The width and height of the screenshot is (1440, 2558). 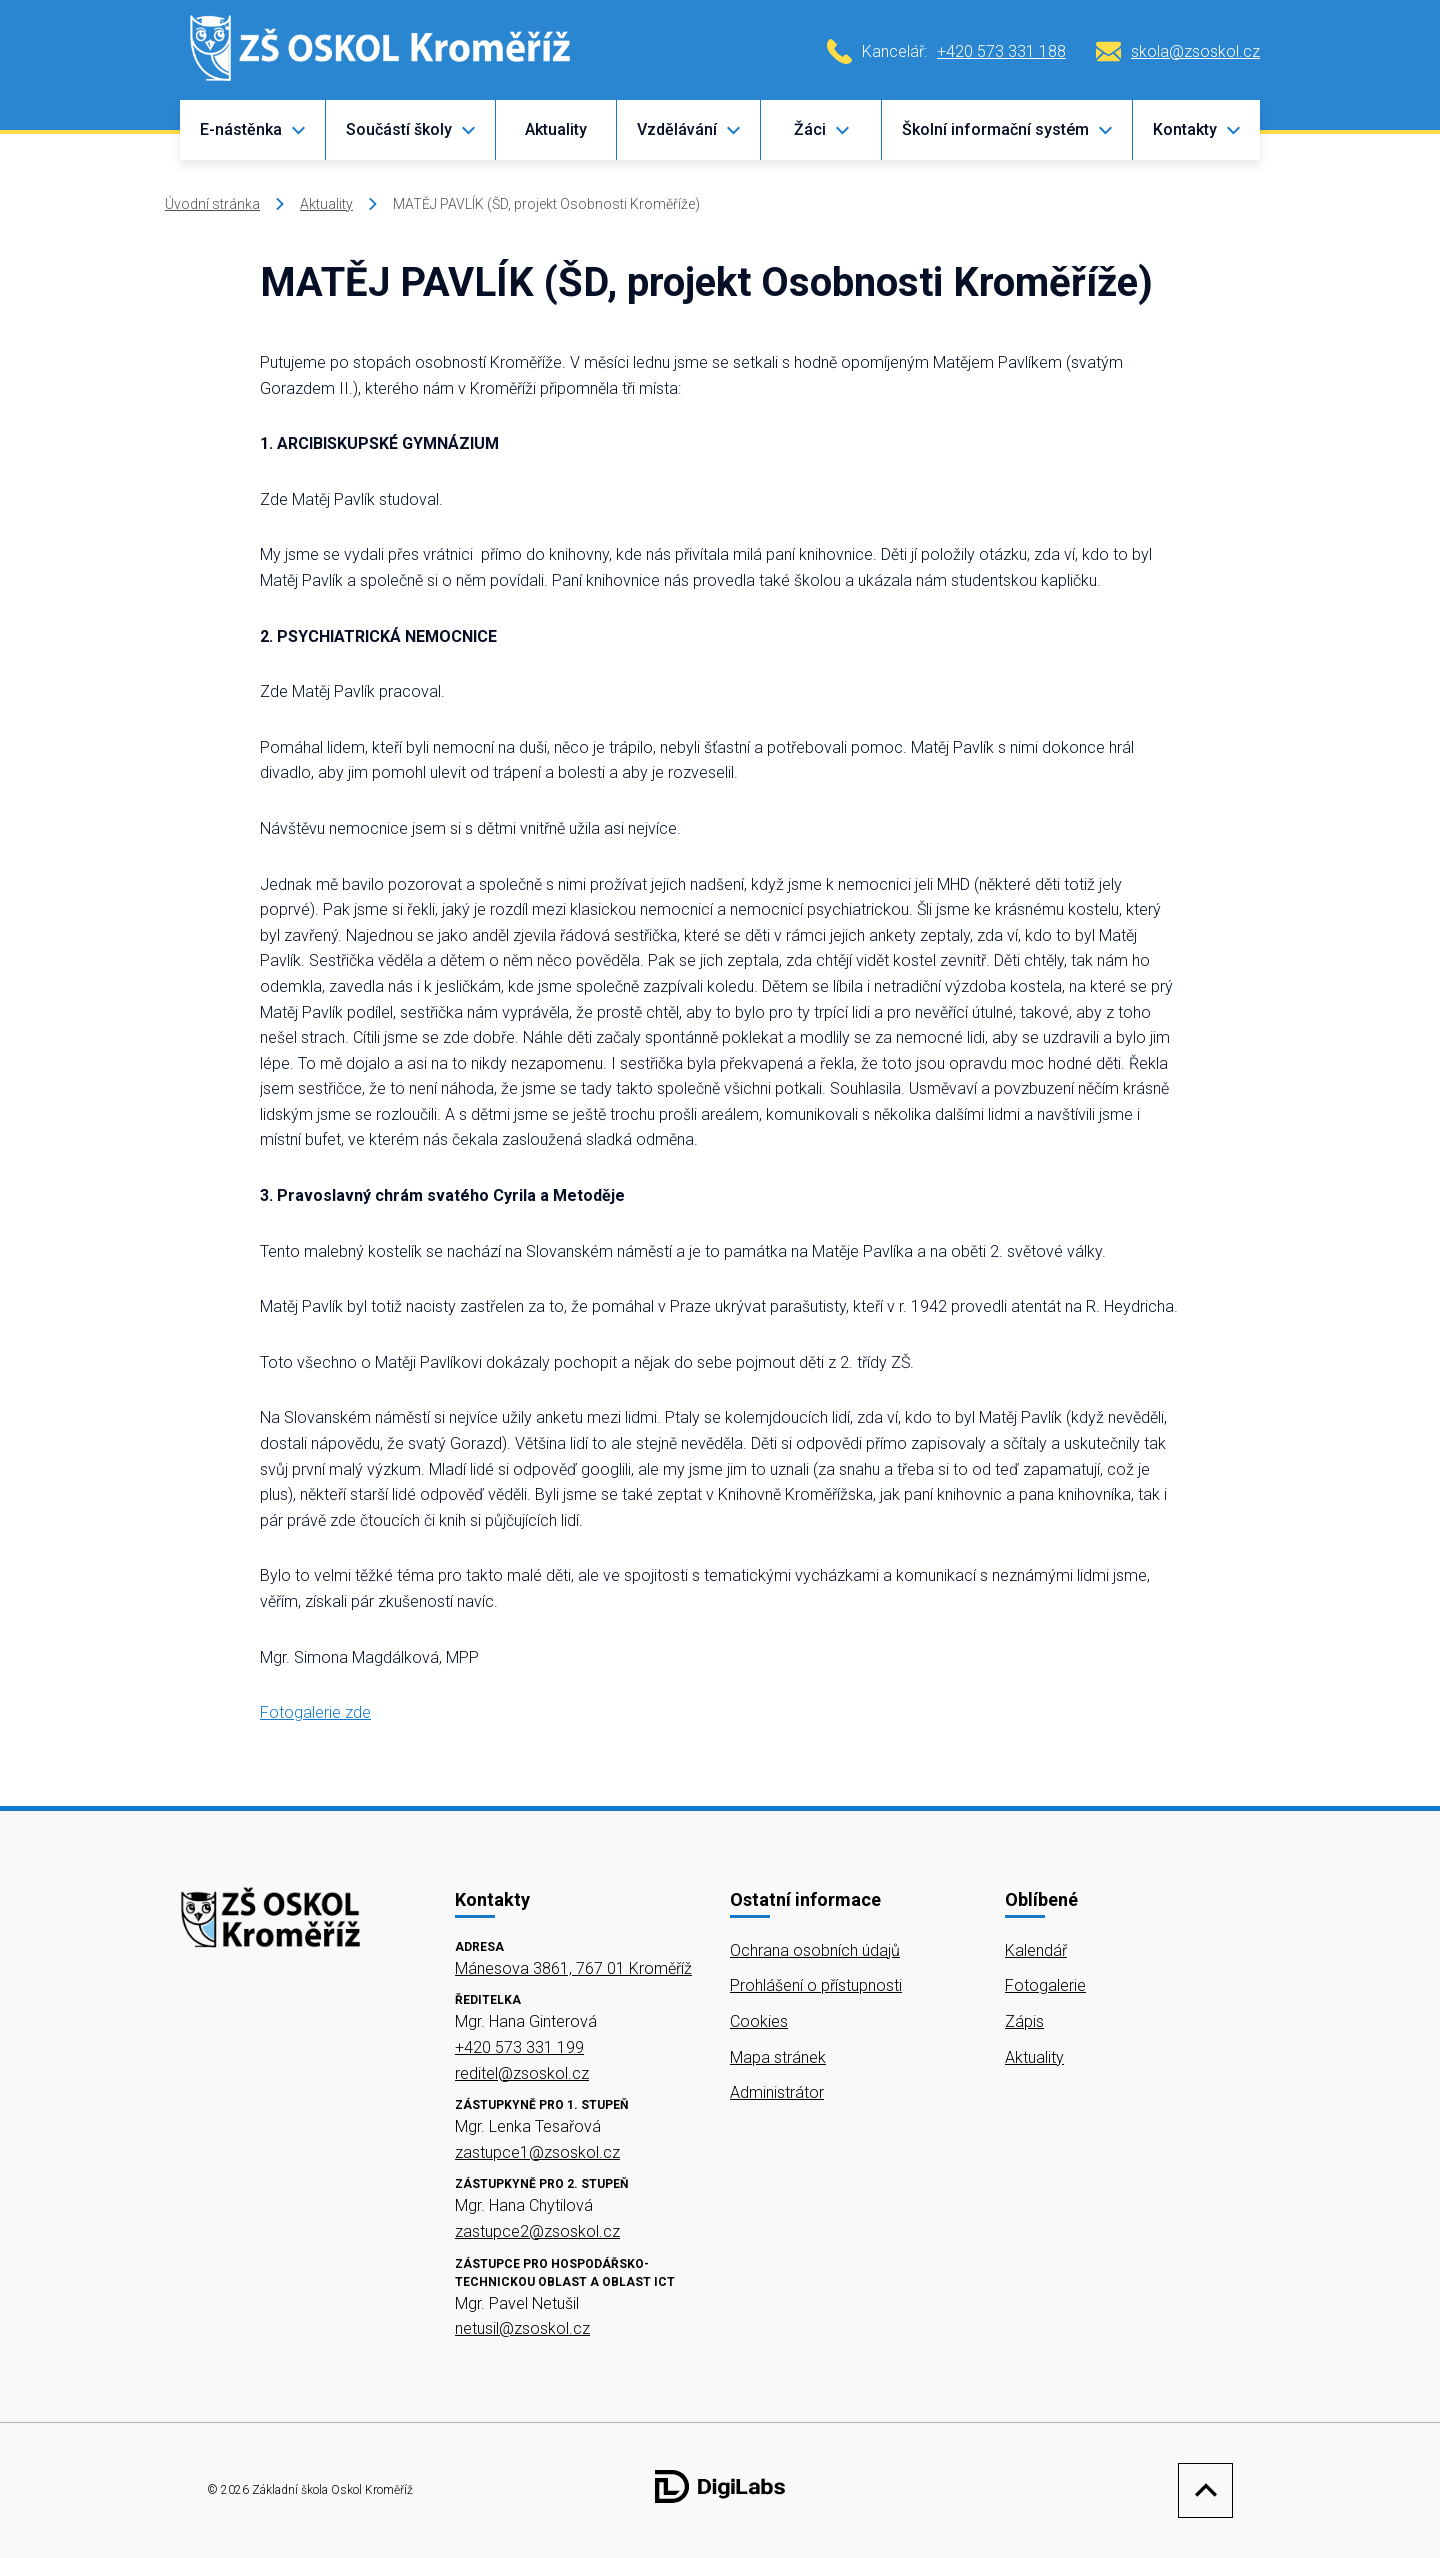 What do you see at coordinates (815, 1950) in the screenshot?
I see `Ochrana osobních údajů` at bounding box center [815, 1950].